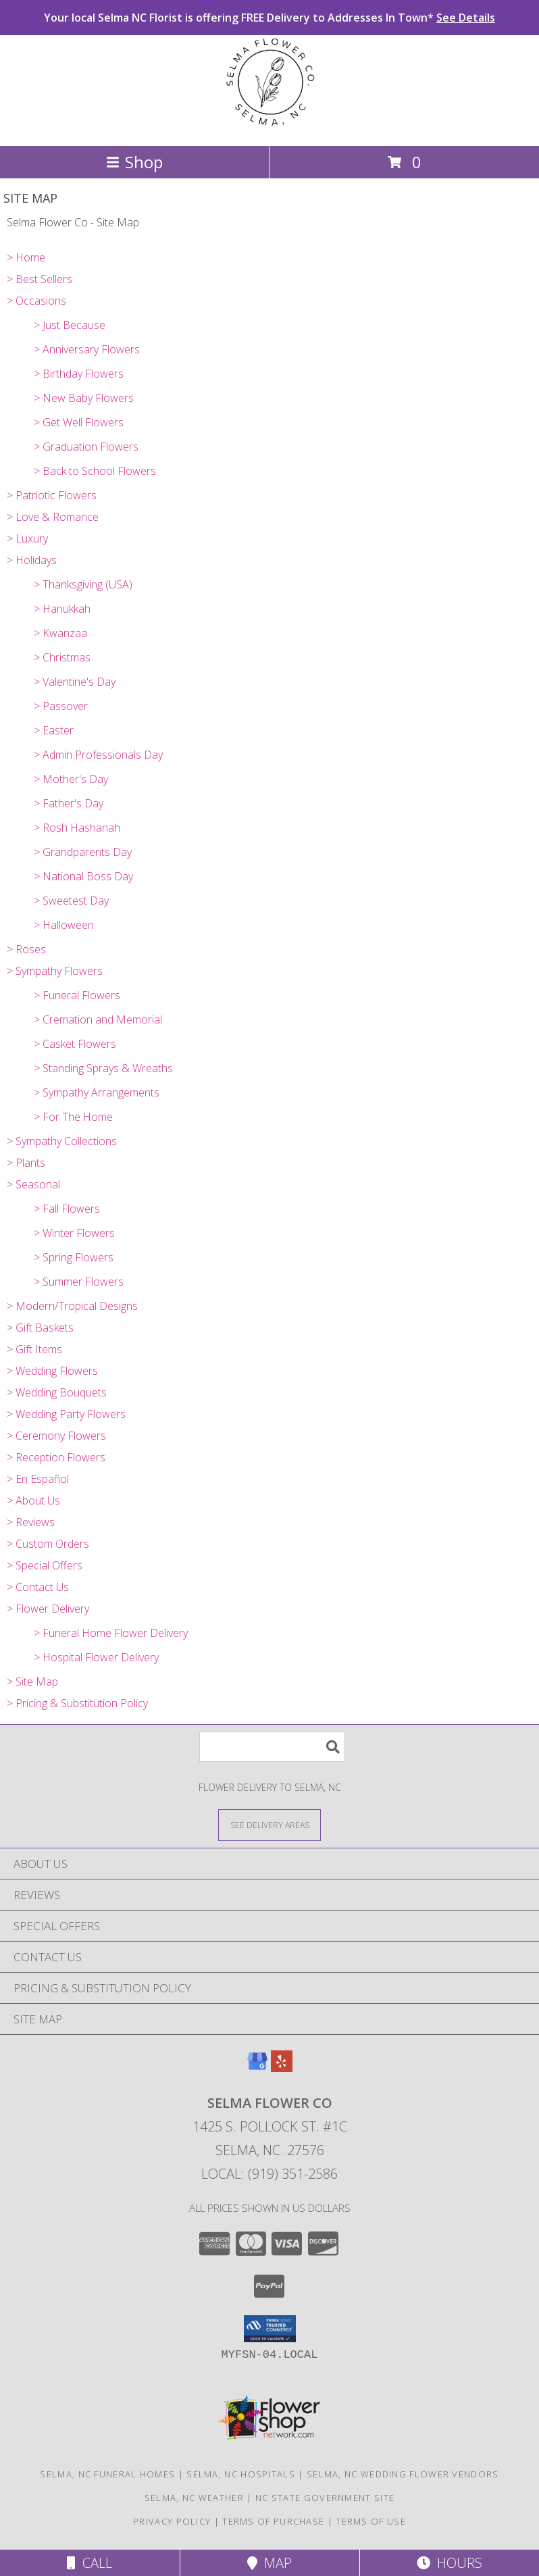  Describe the element at coordinates (269, 17) in the screenshot. I see `Your local Selma NC Florist is offering FREE Delivery to Addresses In Town*` at that location.